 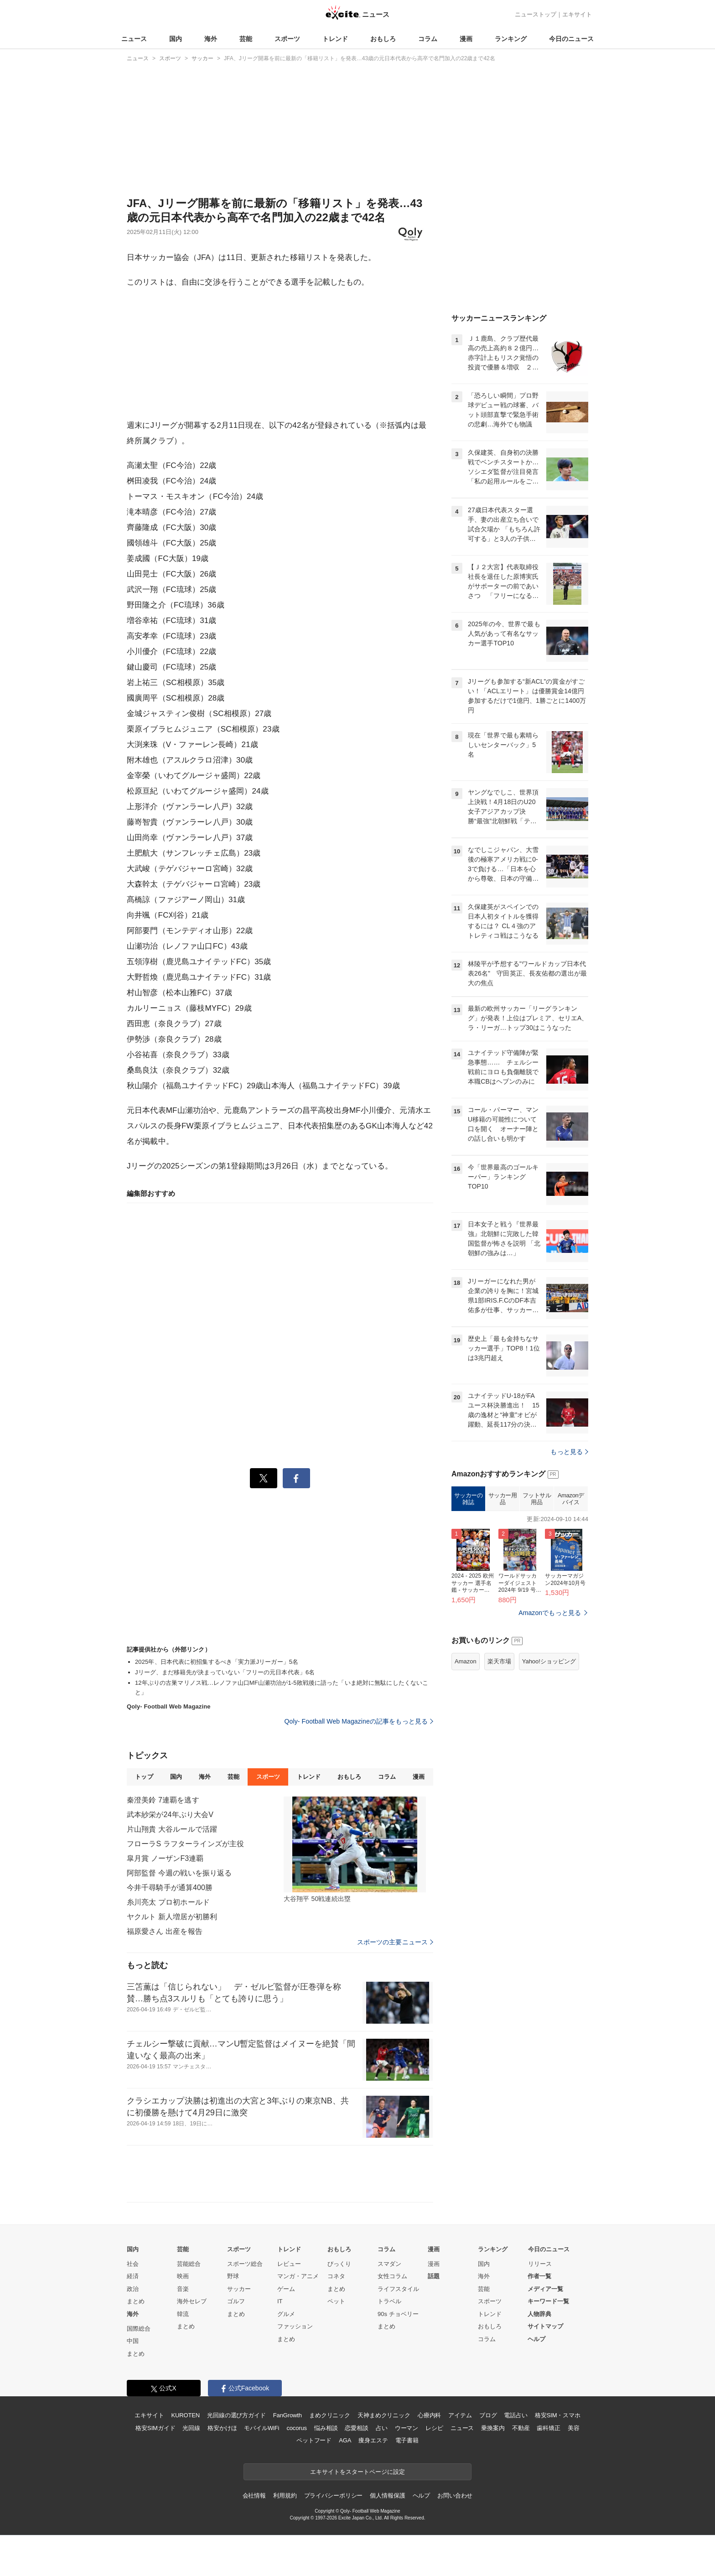 I want to click on 90s チョベリー, so click(x=398, y=2314).